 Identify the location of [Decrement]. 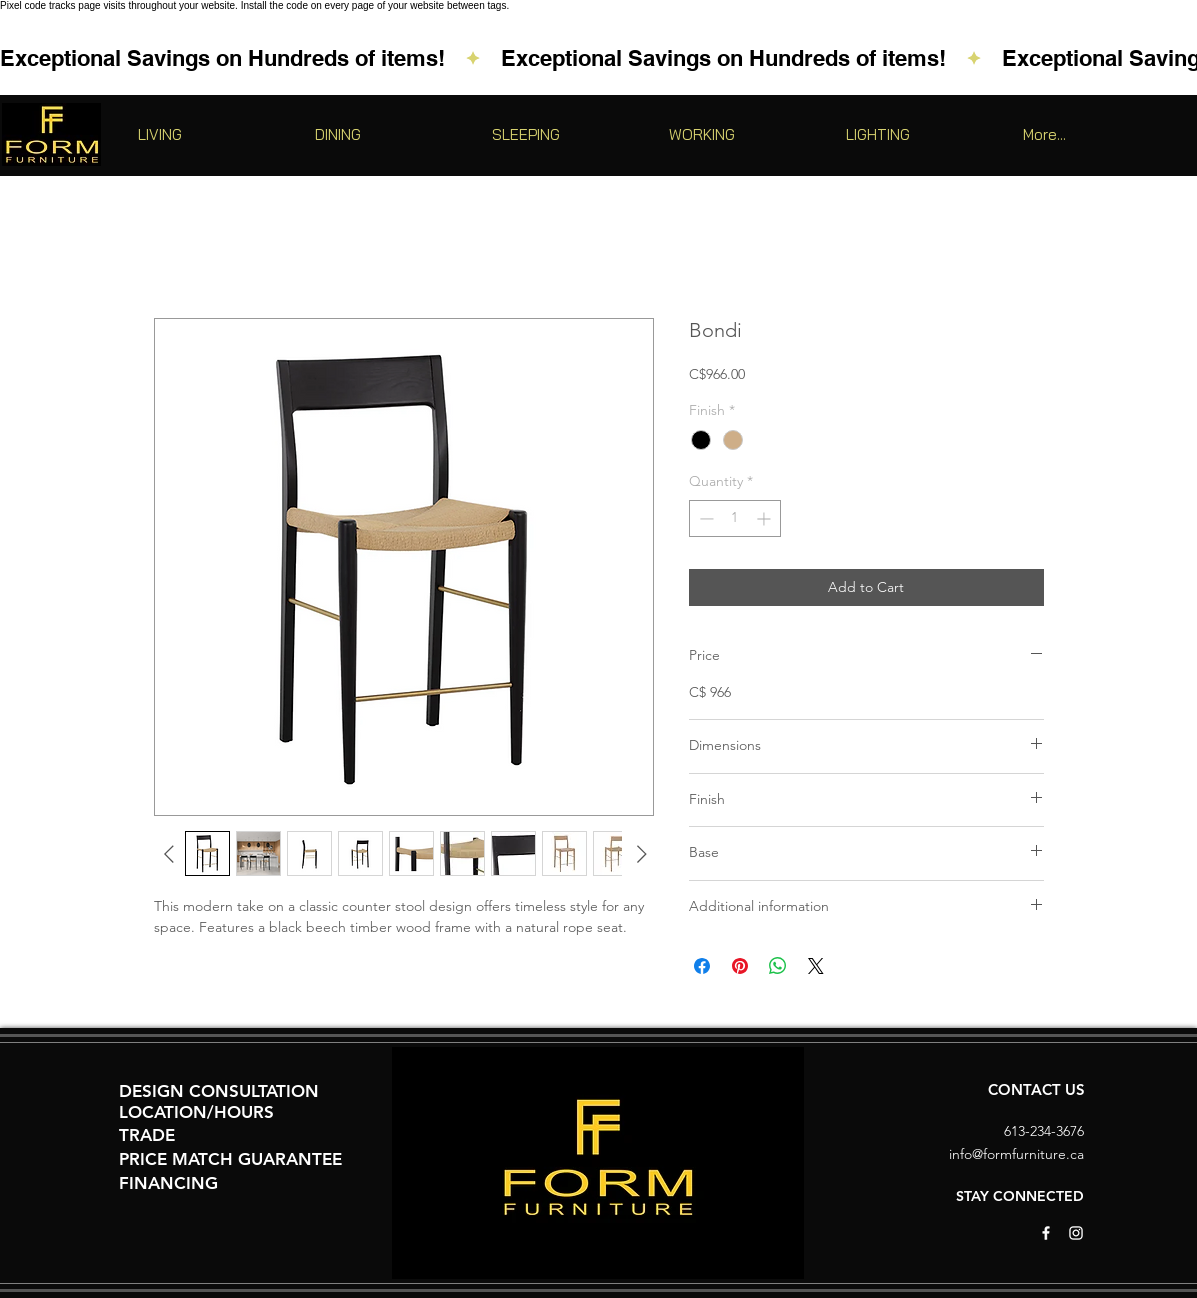
(704, 518).